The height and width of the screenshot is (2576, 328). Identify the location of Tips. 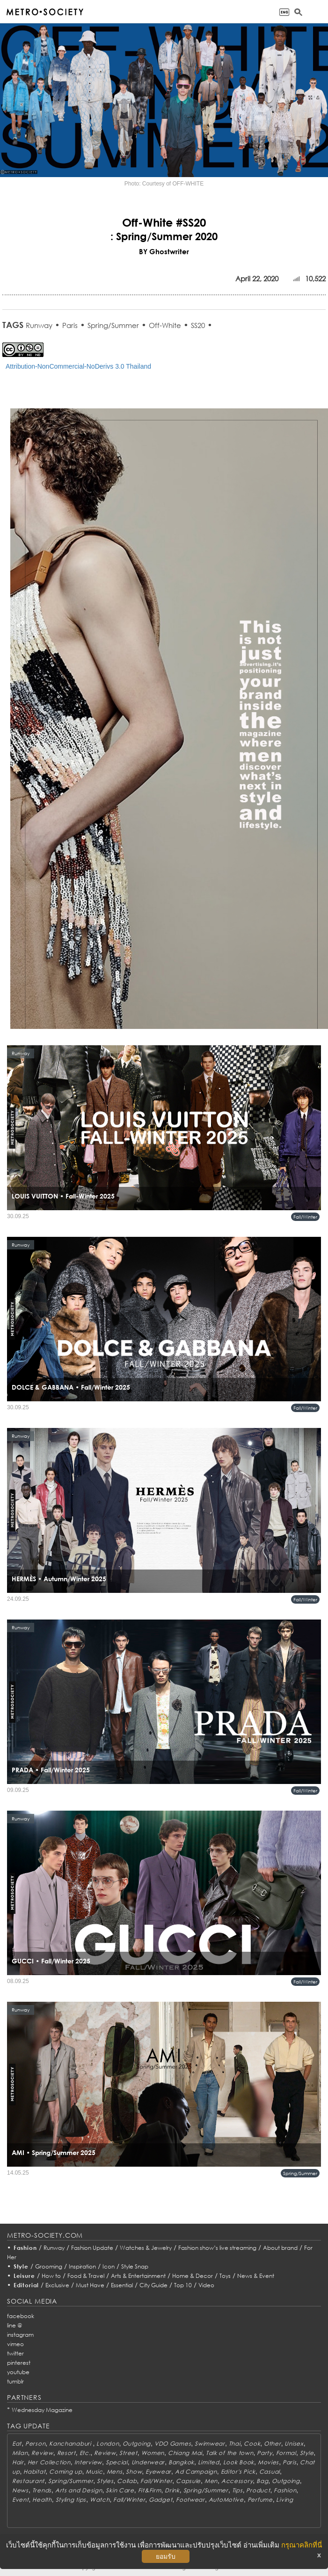
(237, 2490).